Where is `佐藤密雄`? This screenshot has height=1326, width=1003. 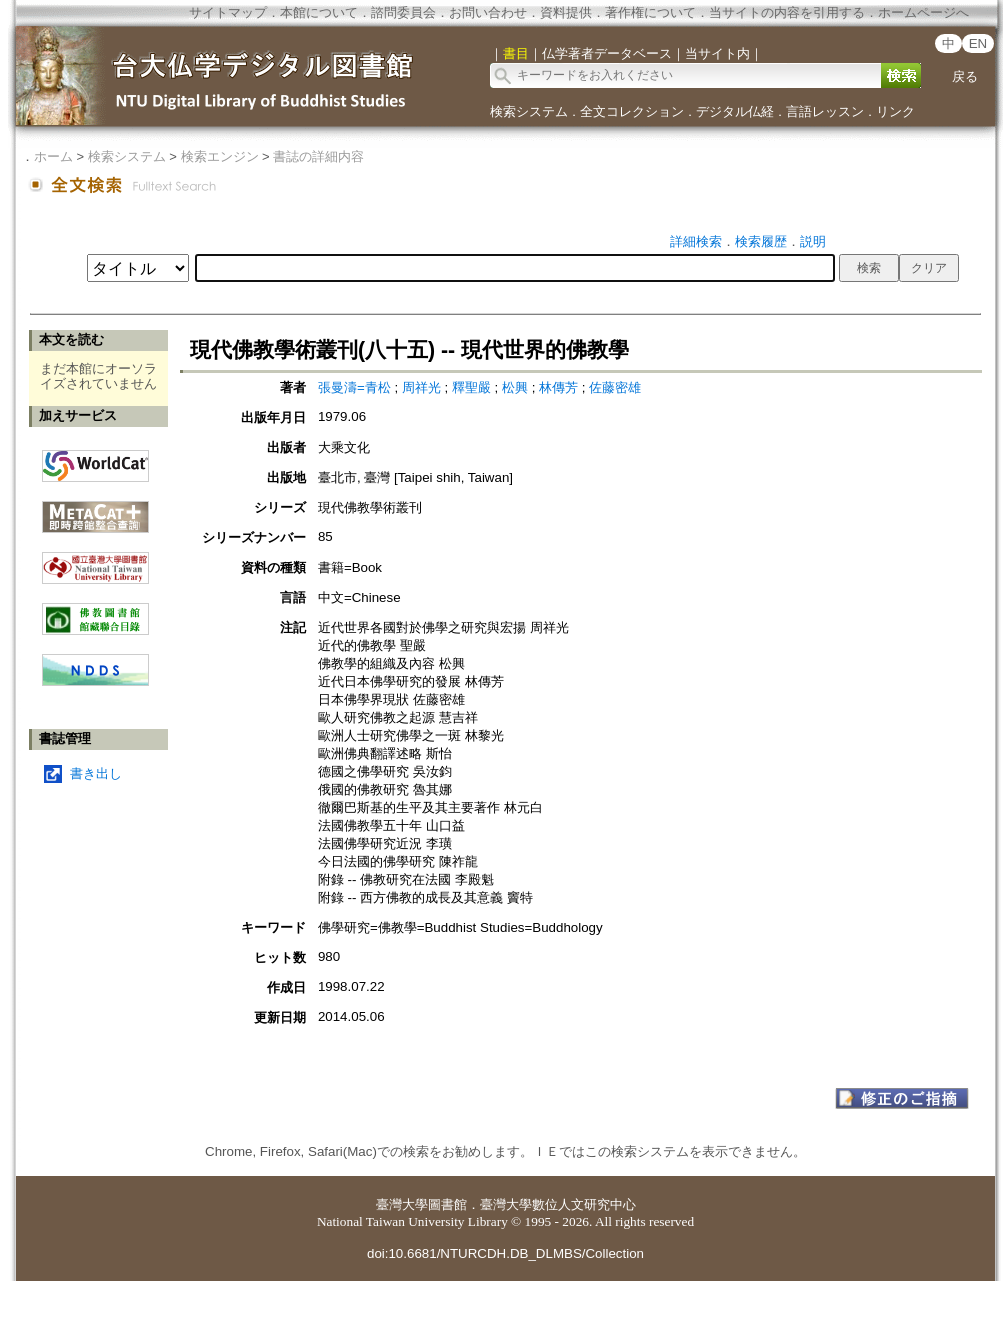 佐藤密雄 is located at coordinates (615, 387).